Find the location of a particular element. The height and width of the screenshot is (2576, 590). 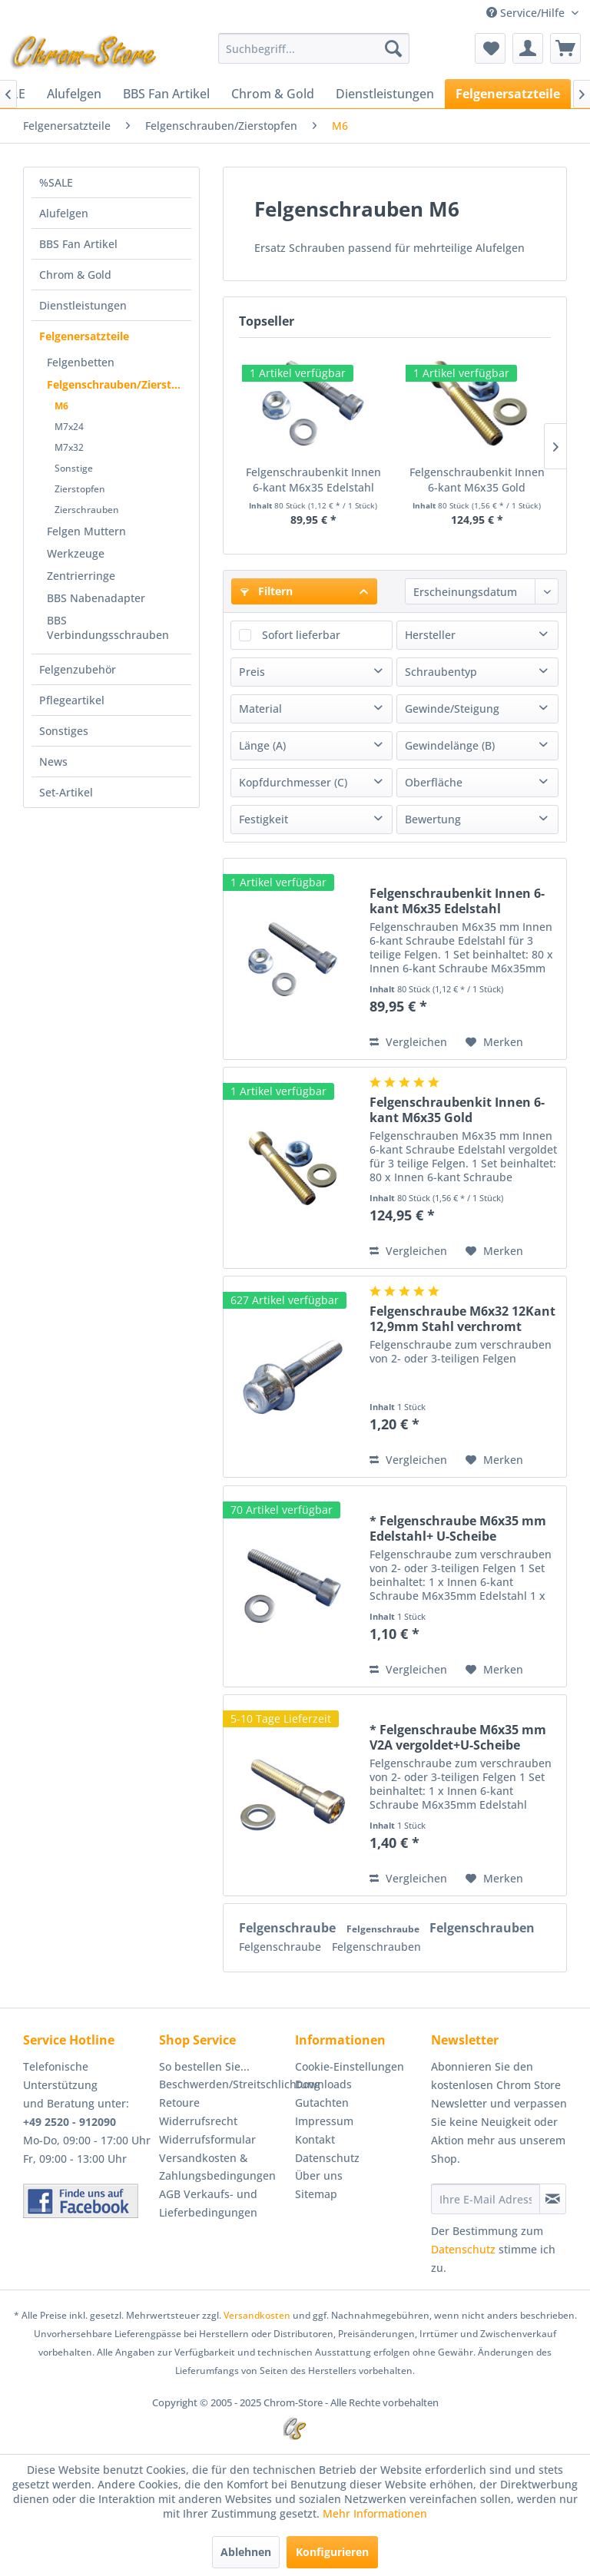

Versandkosten is located at coordinates (257, 2315).